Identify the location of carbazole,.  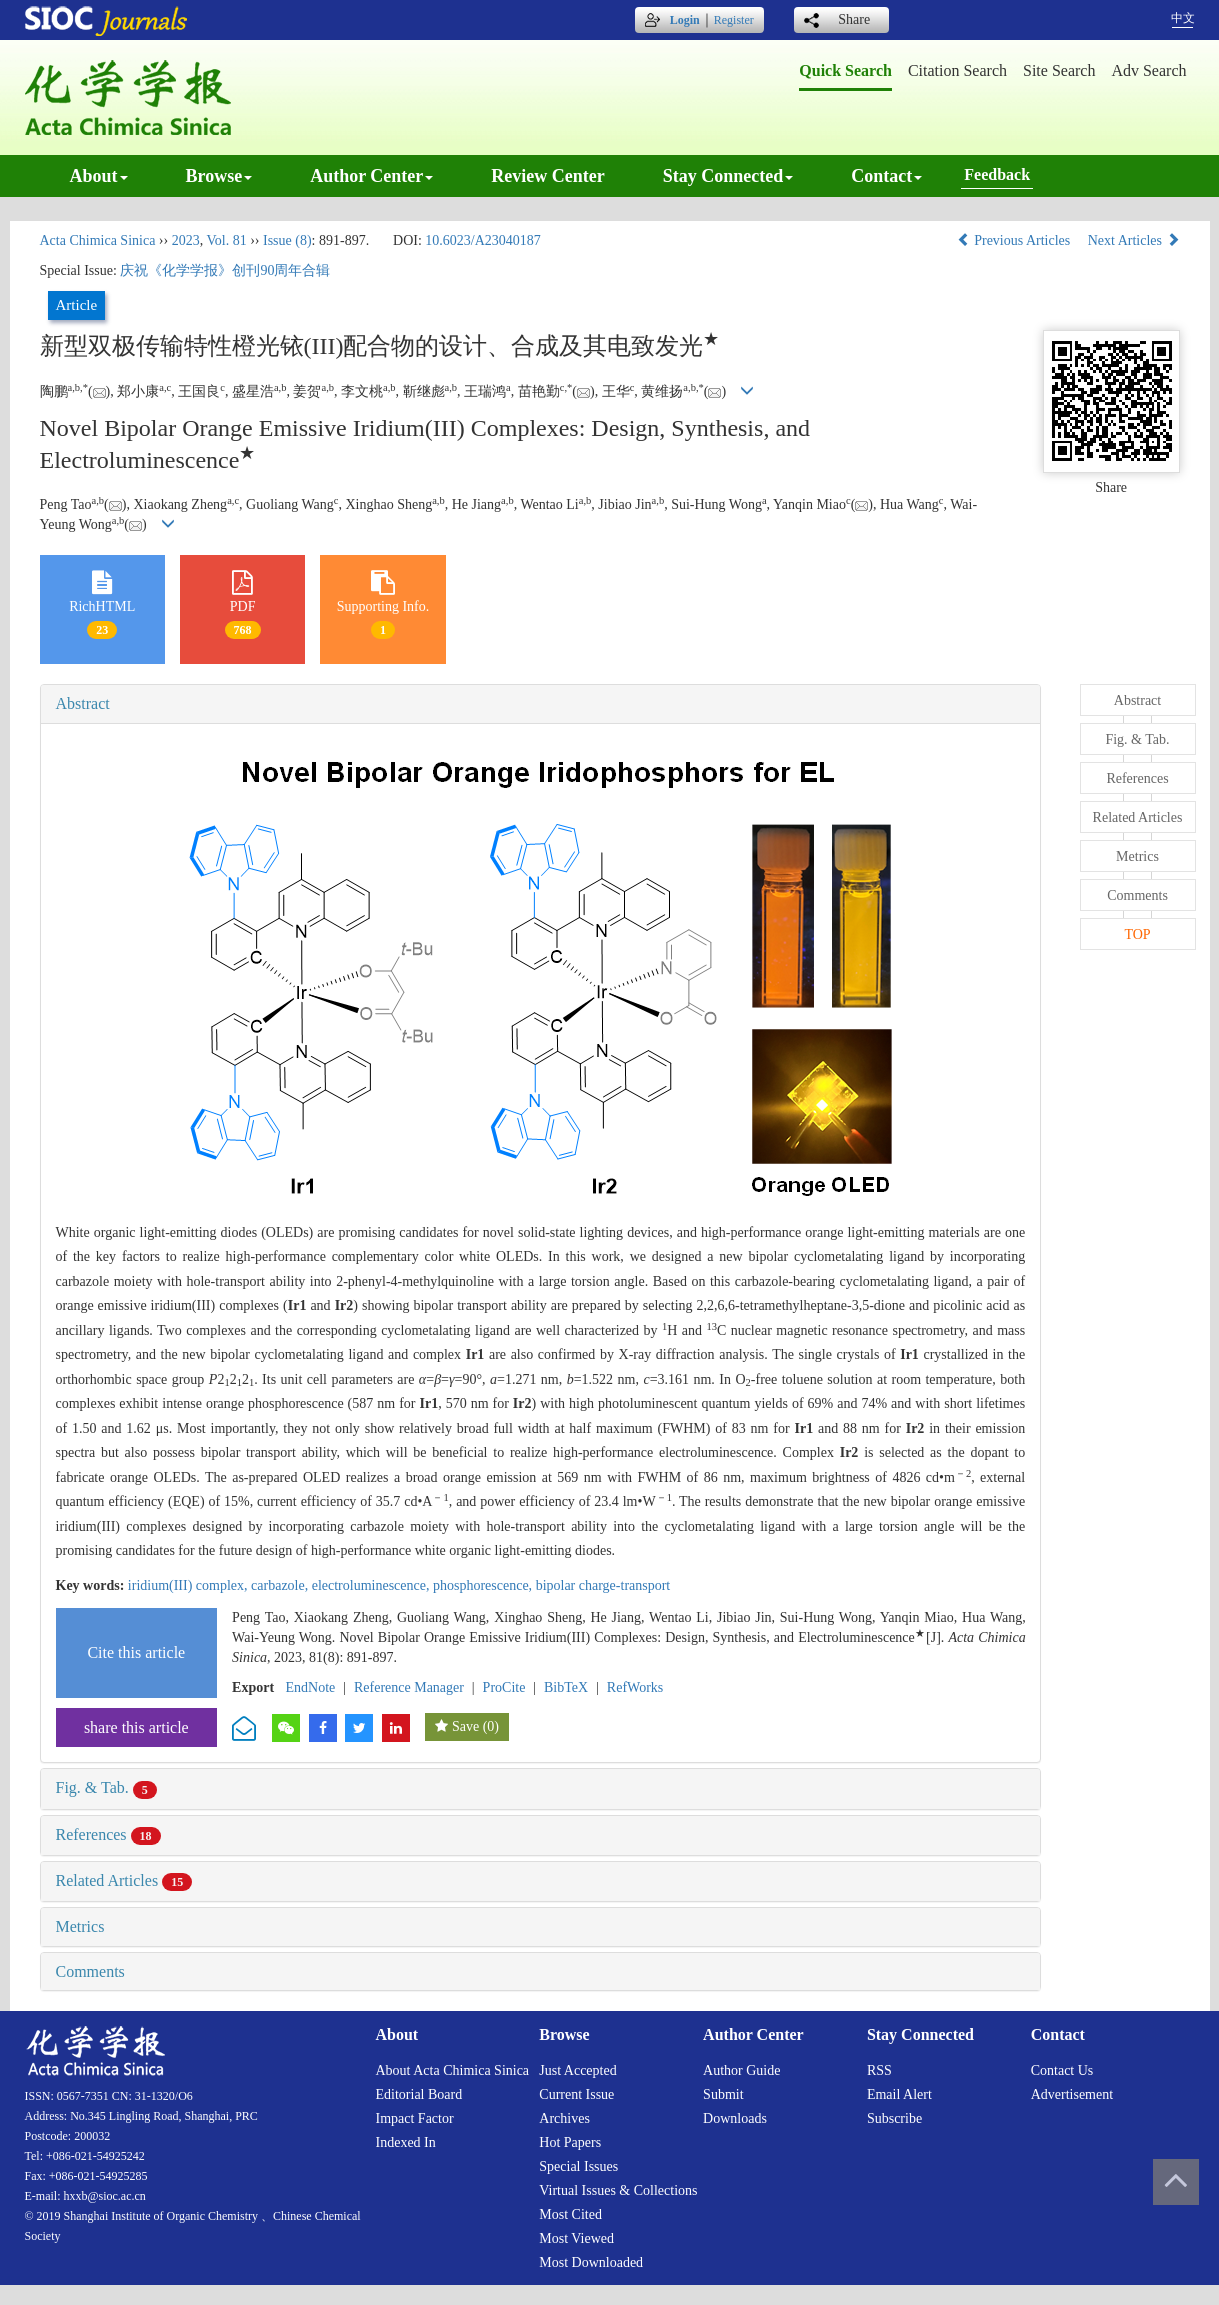
(281, 1585).